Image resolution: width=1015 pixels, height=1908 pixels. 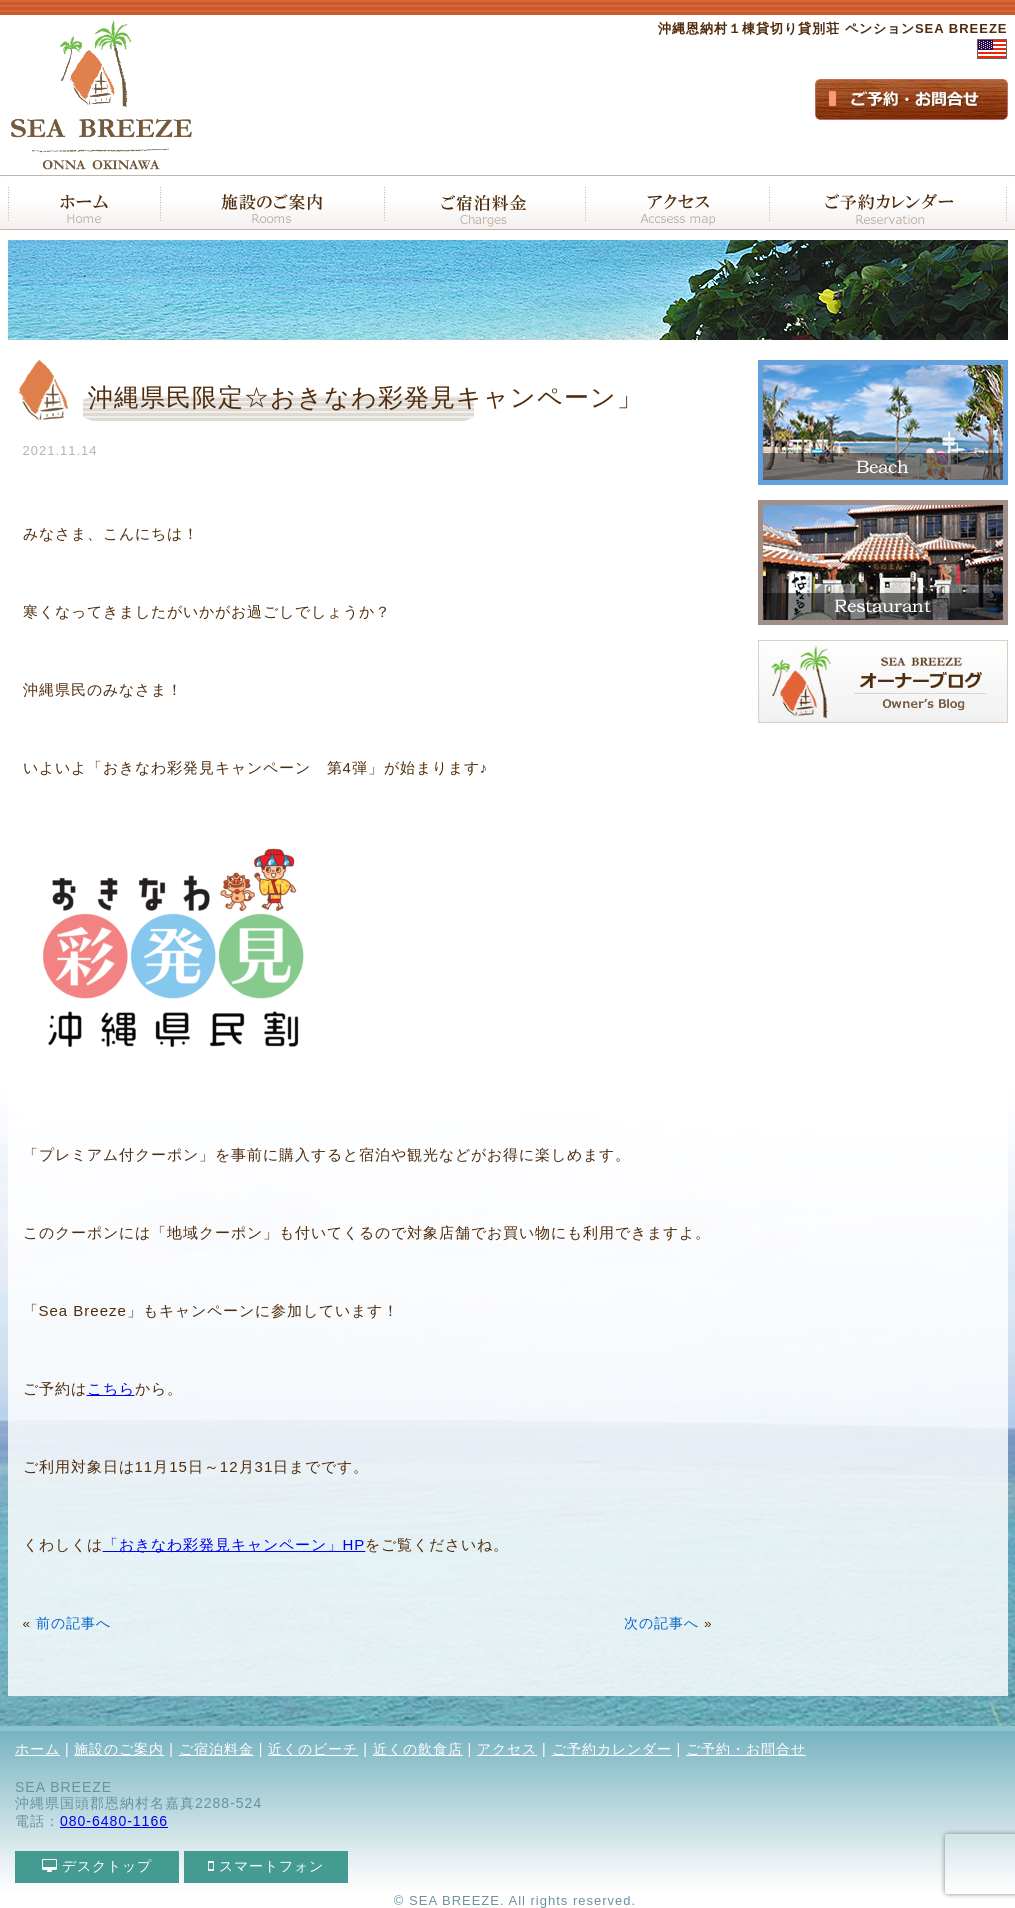 I want to click on 前の記事へ, so click(x=73, y=1623).